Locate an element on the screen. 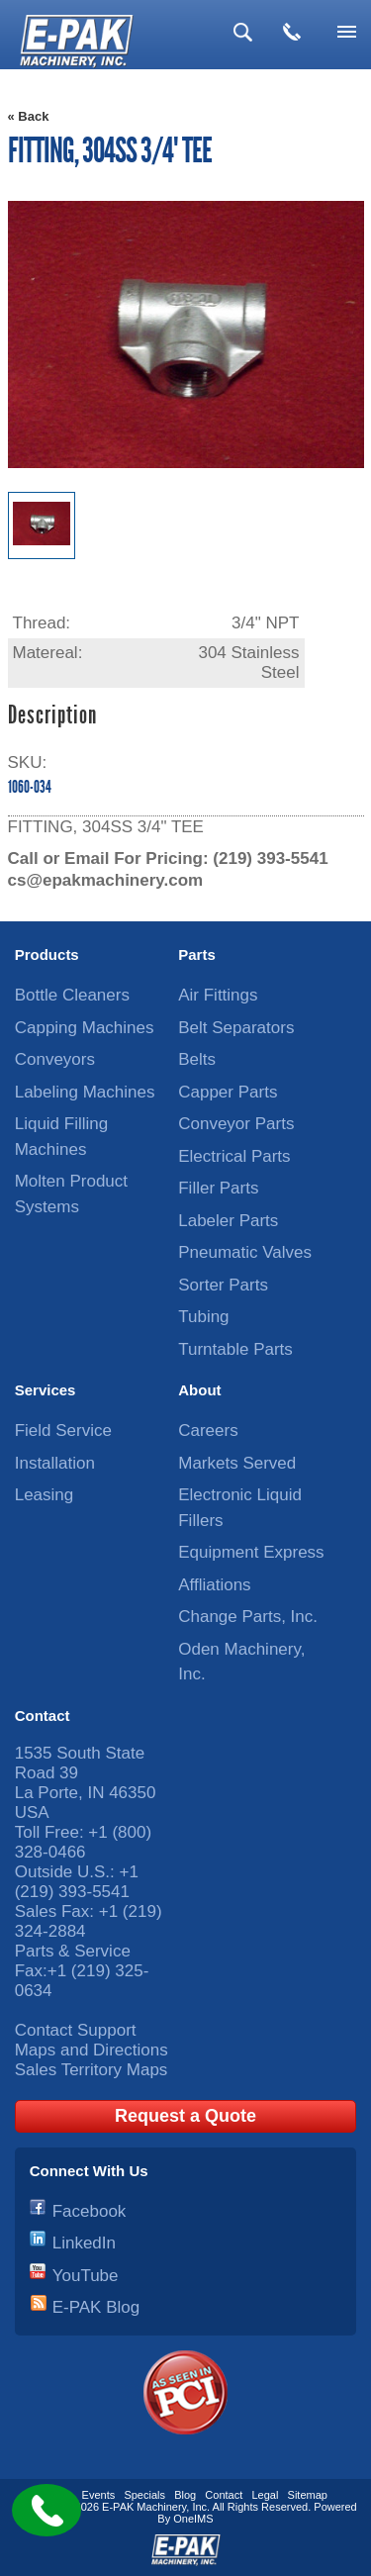 This screenshot has height=2576, width=371. +1 (219) 393-5541 is located at coordinates (77, 1881).